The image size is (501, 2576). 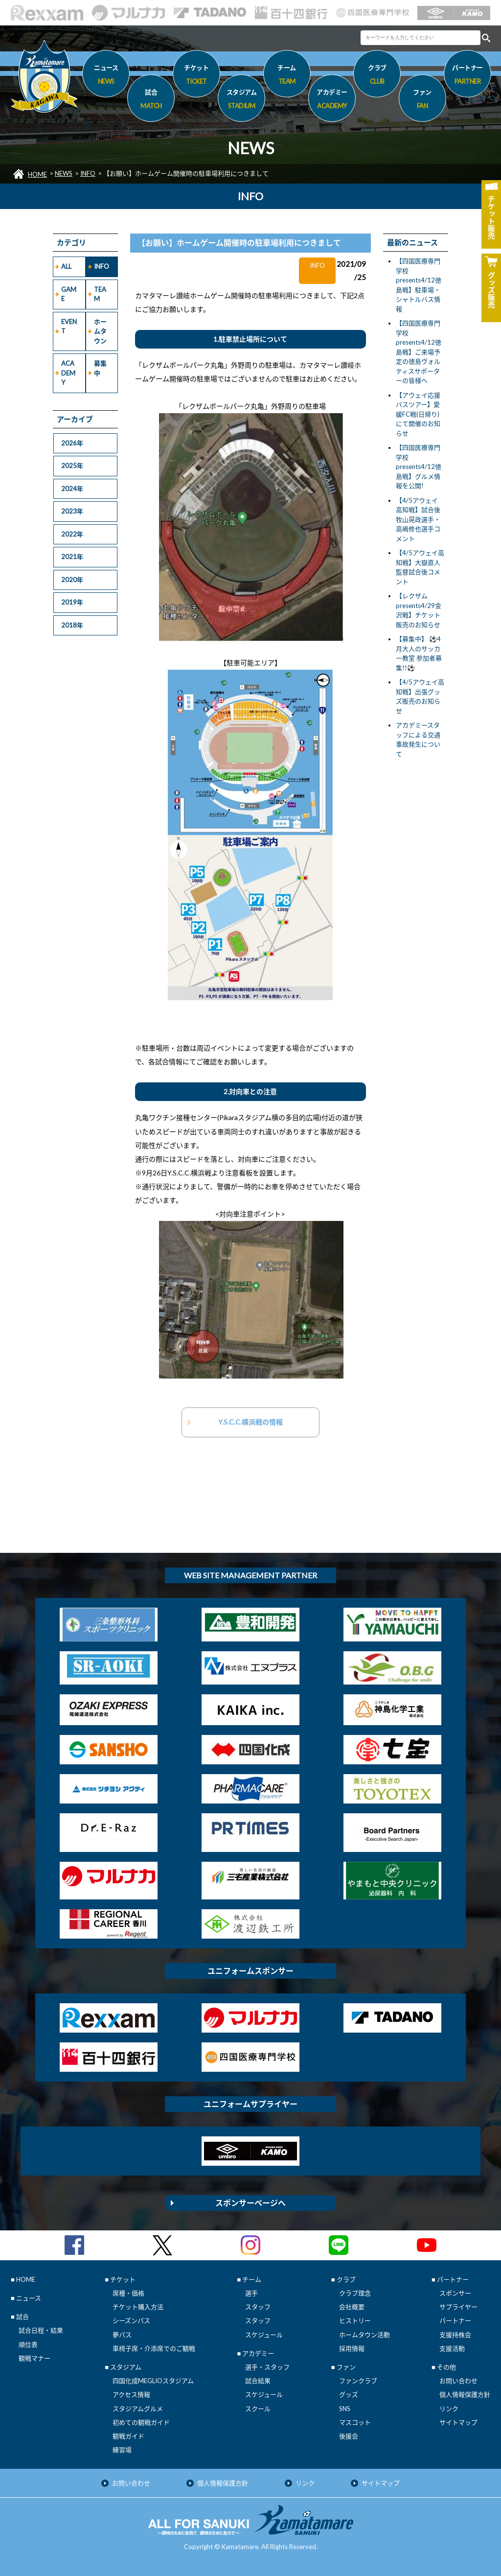 What do you see at coordinates (467, 76) in the screenshot?
I see `パートナー [button]` at bounding box center [467, 76].